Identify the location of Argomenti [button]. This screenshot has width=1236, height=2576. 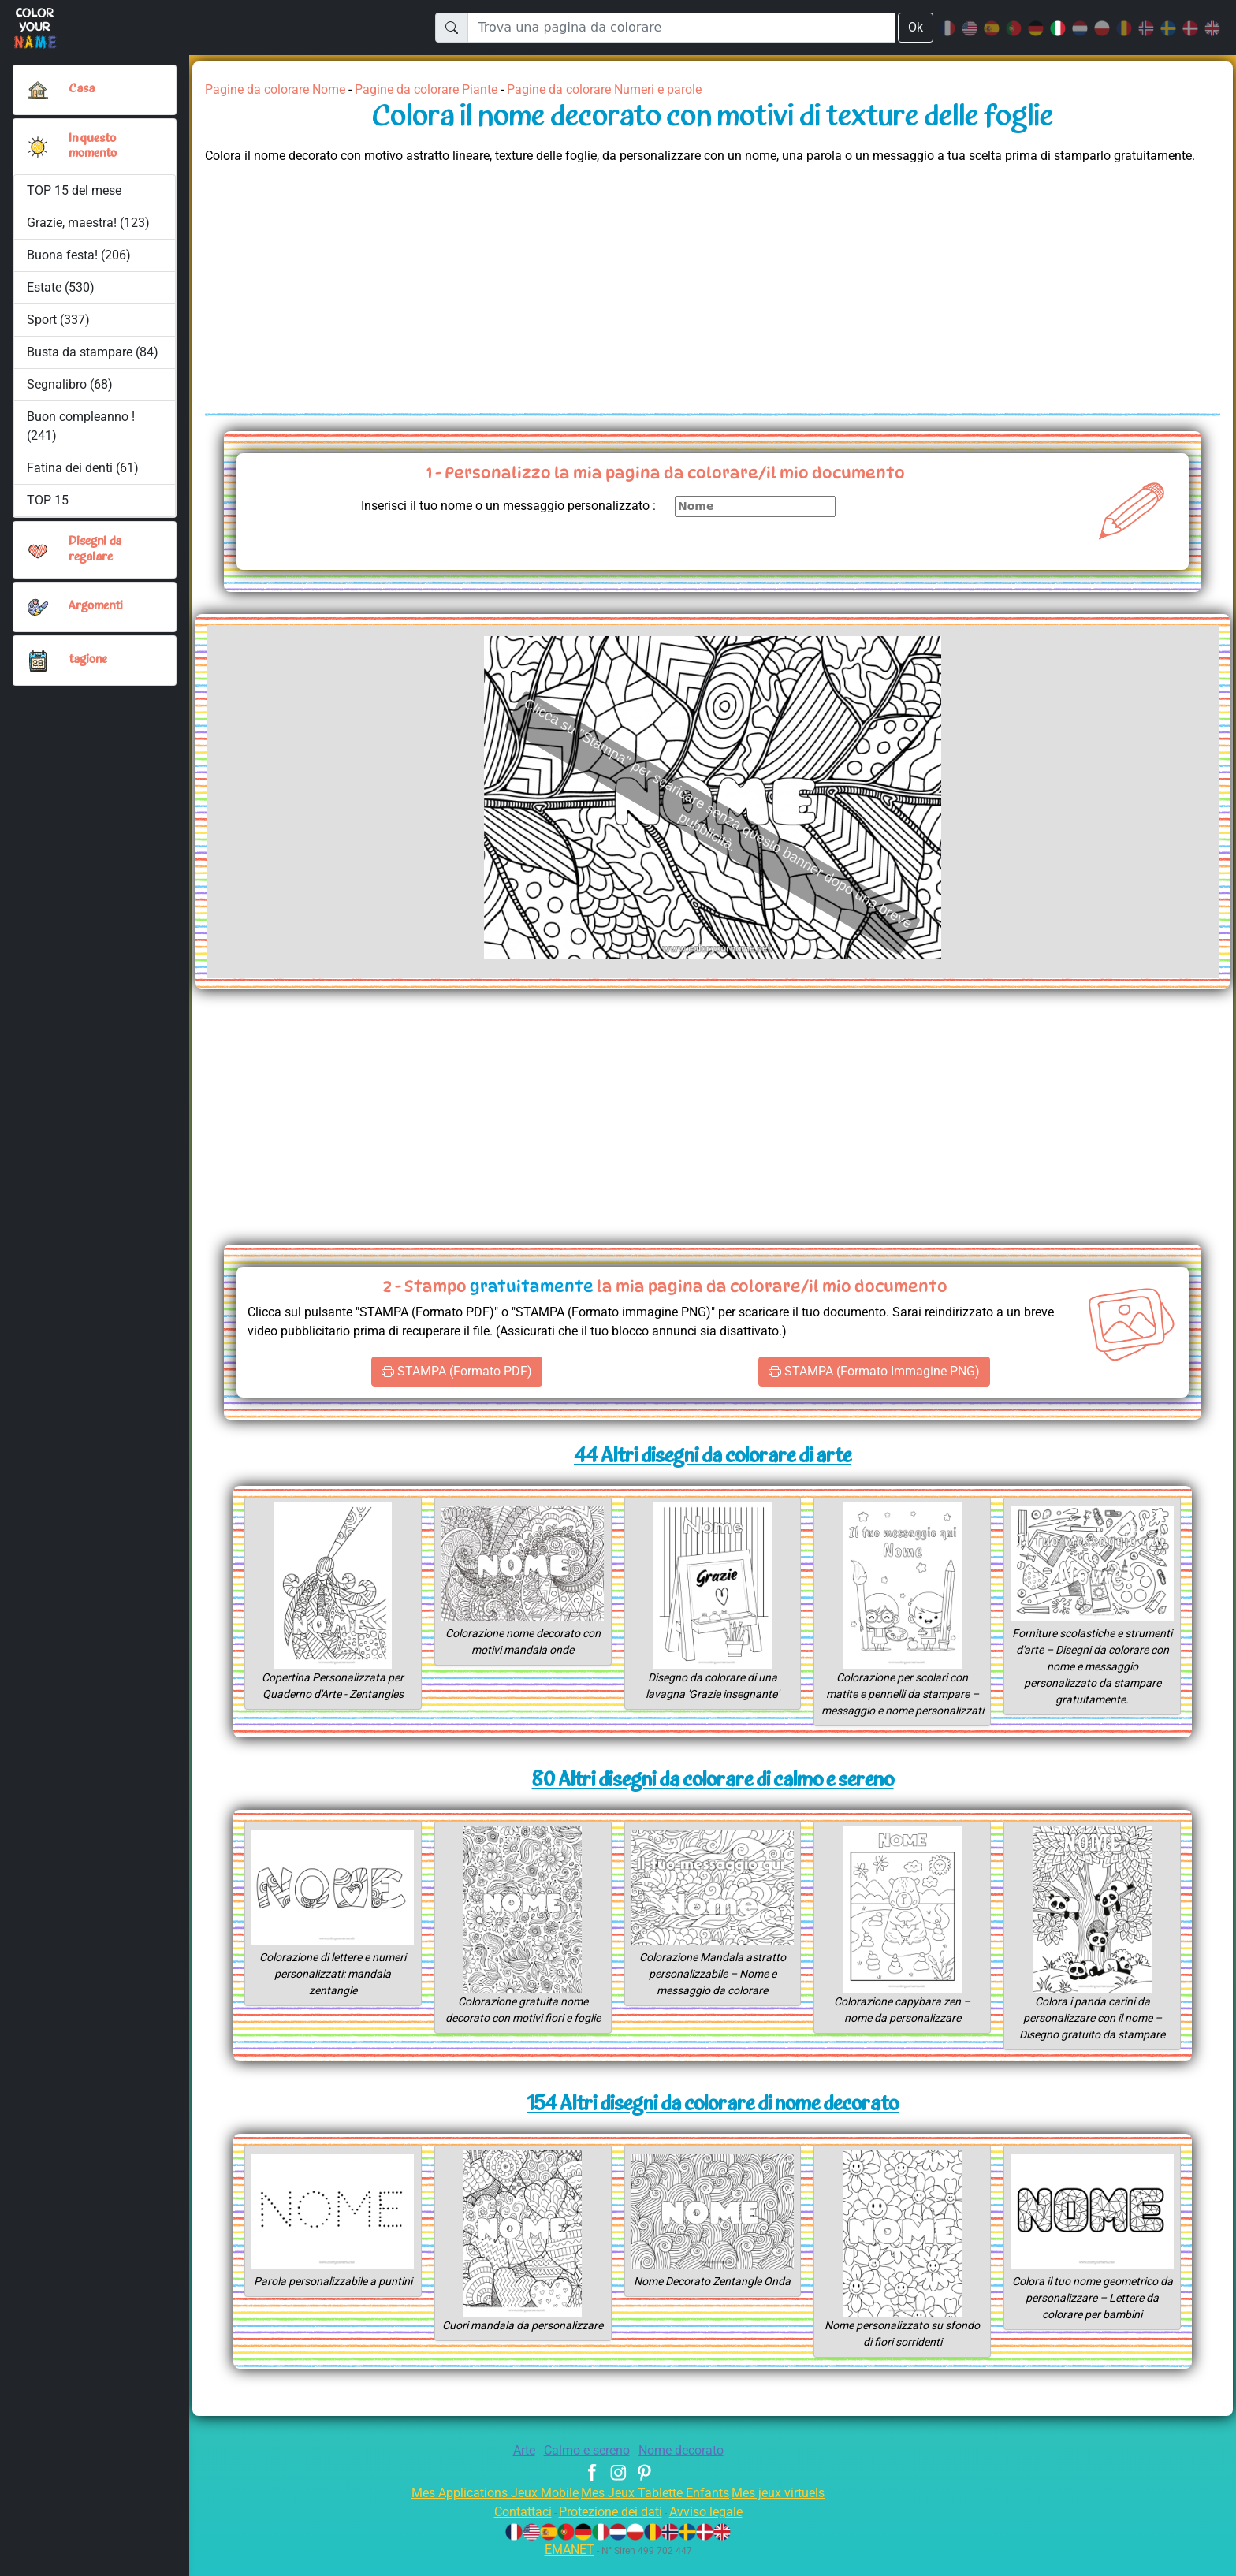
(96, 606).